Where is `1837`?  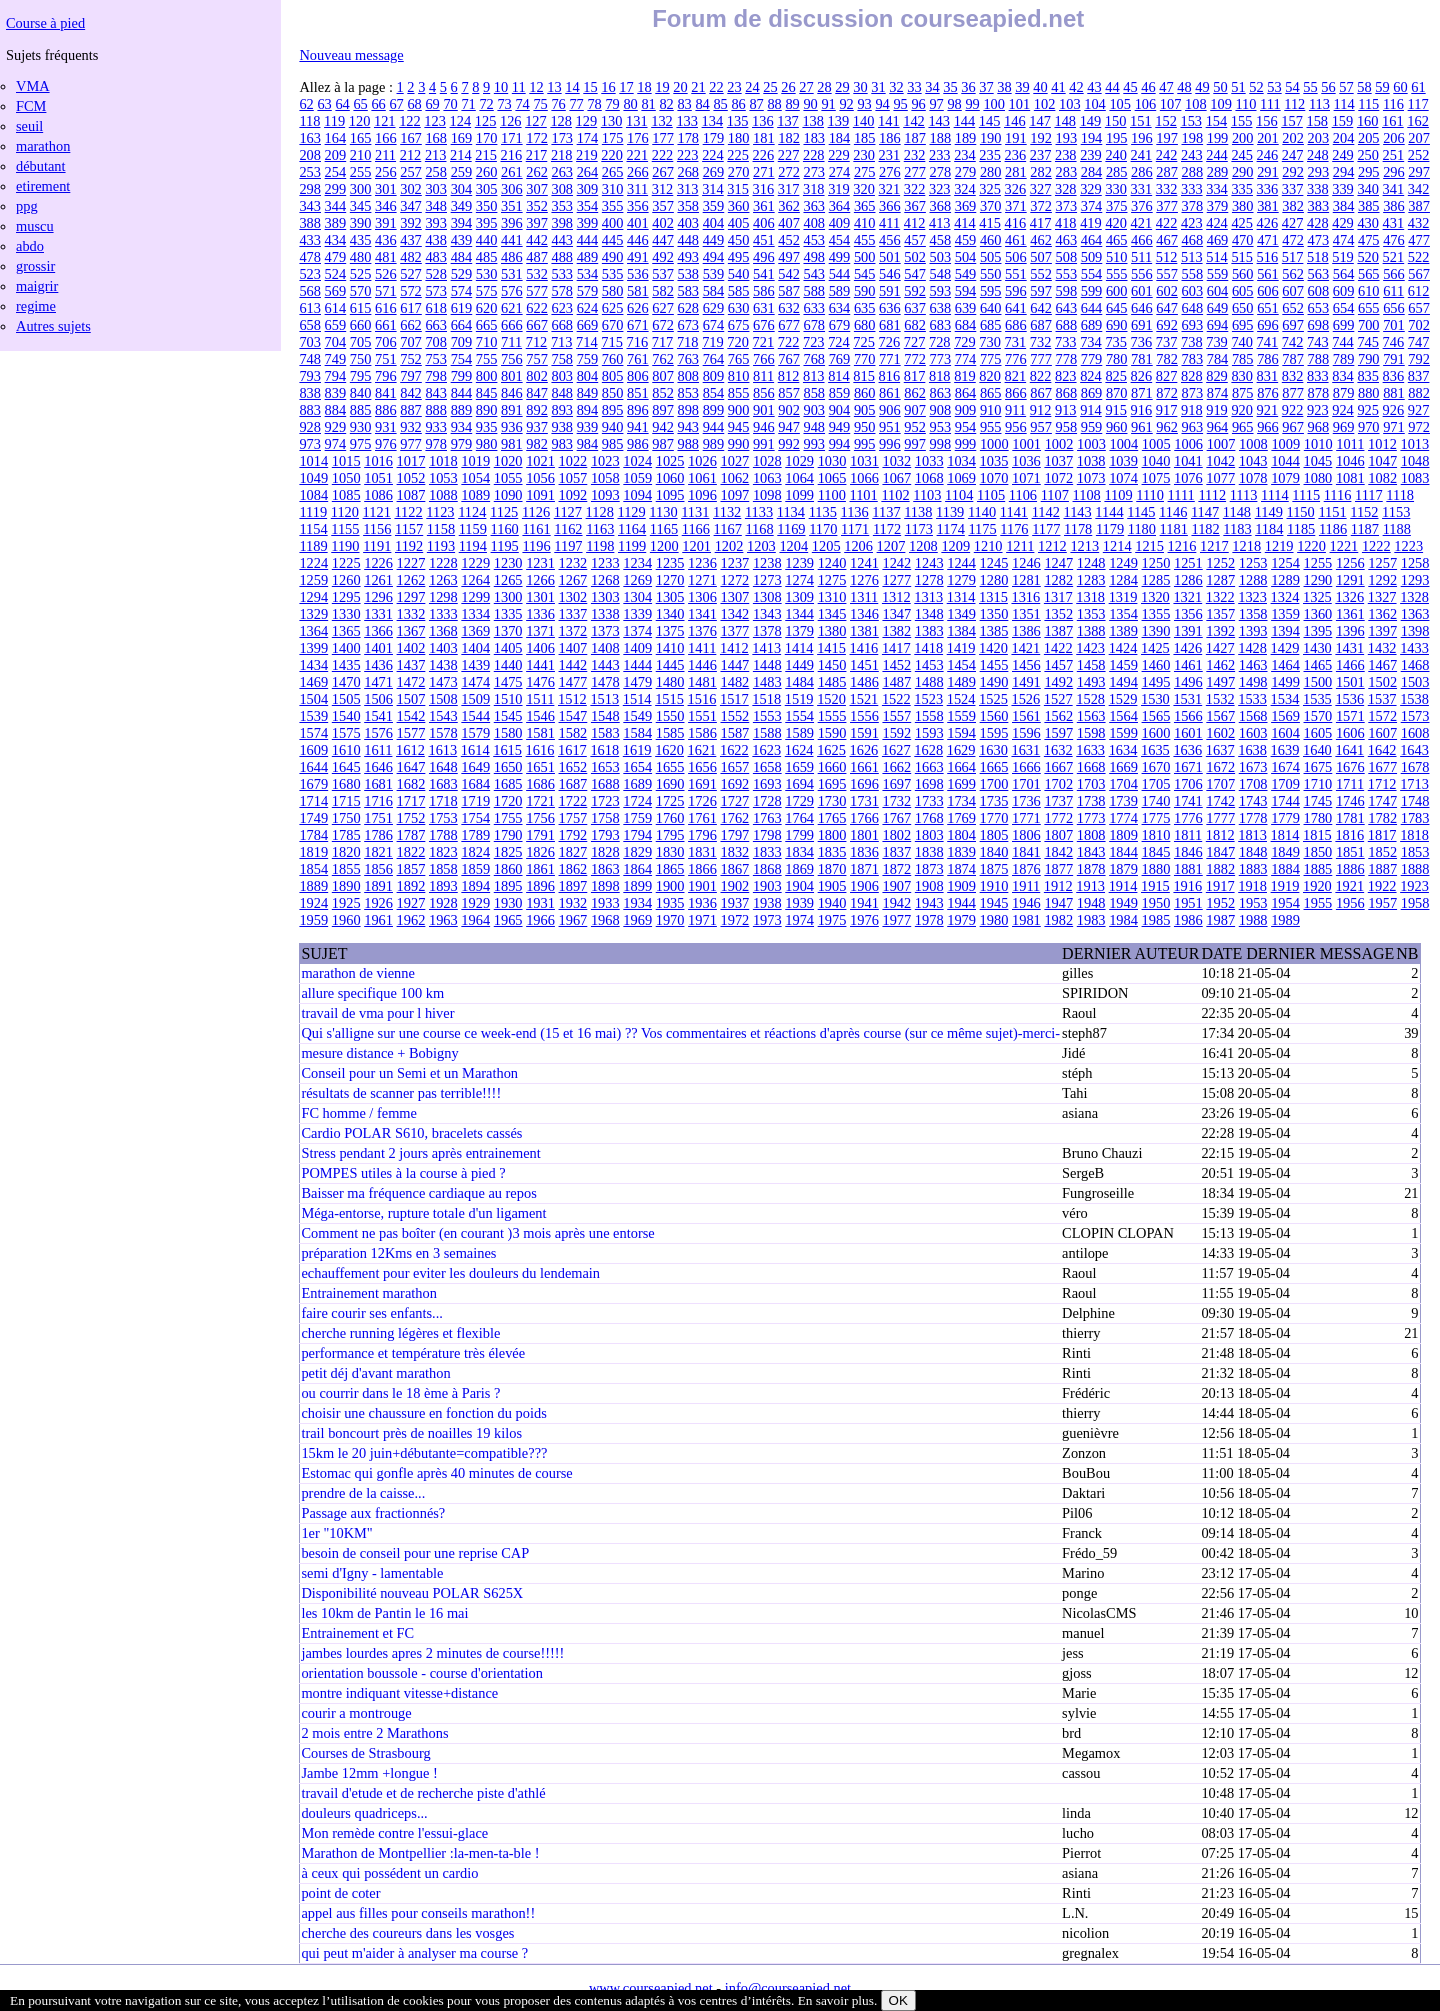 1837 is located at coordinates (896, 852).